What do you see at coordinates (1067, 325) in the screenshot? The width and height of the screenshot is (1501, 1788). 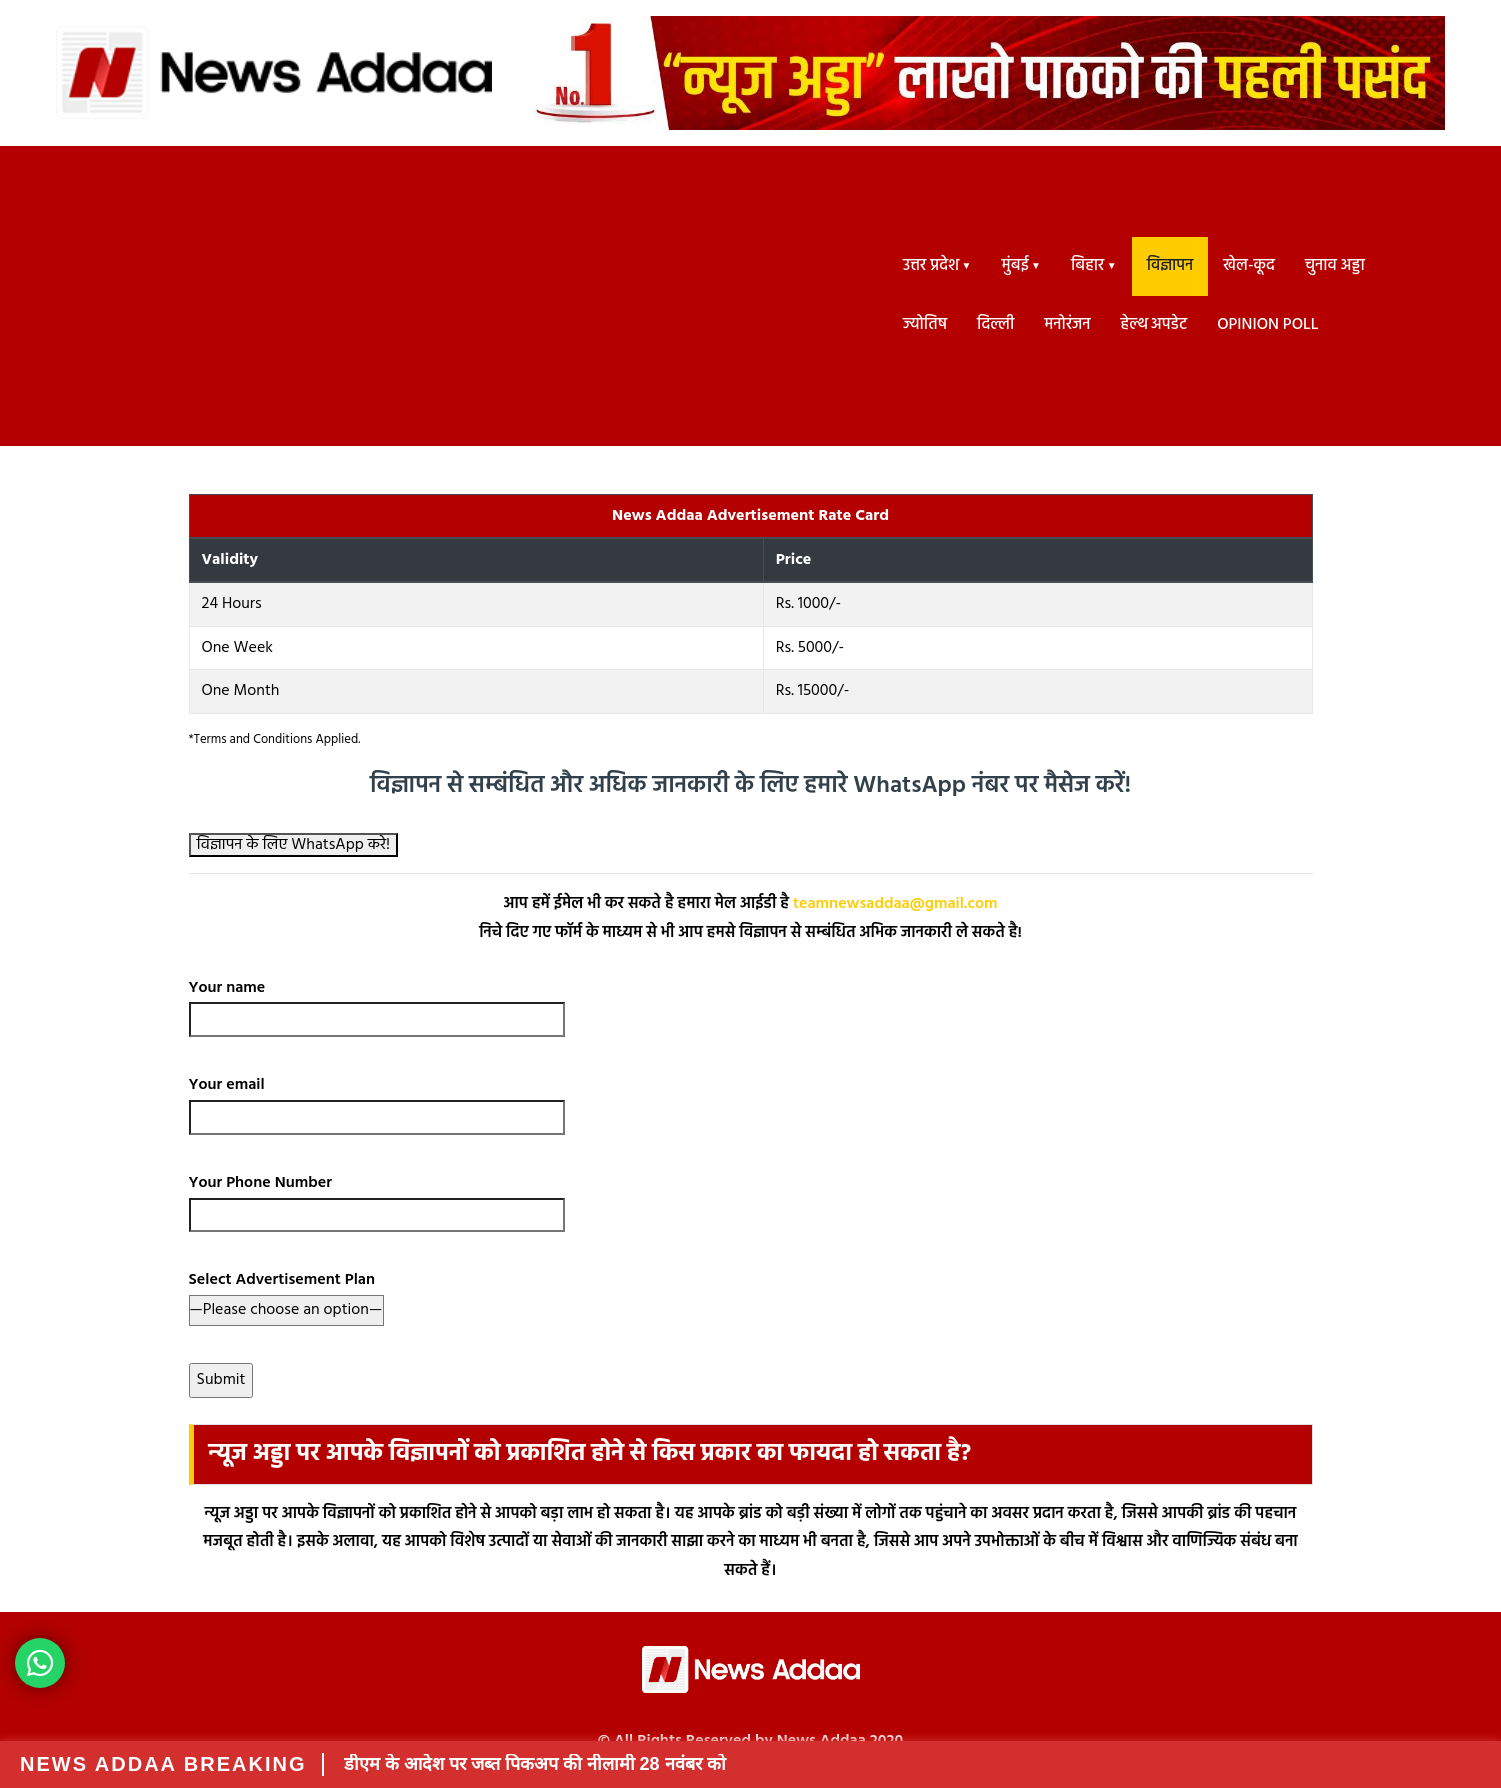 I see `मनोरंजन` at bounding box center [1067, 325].